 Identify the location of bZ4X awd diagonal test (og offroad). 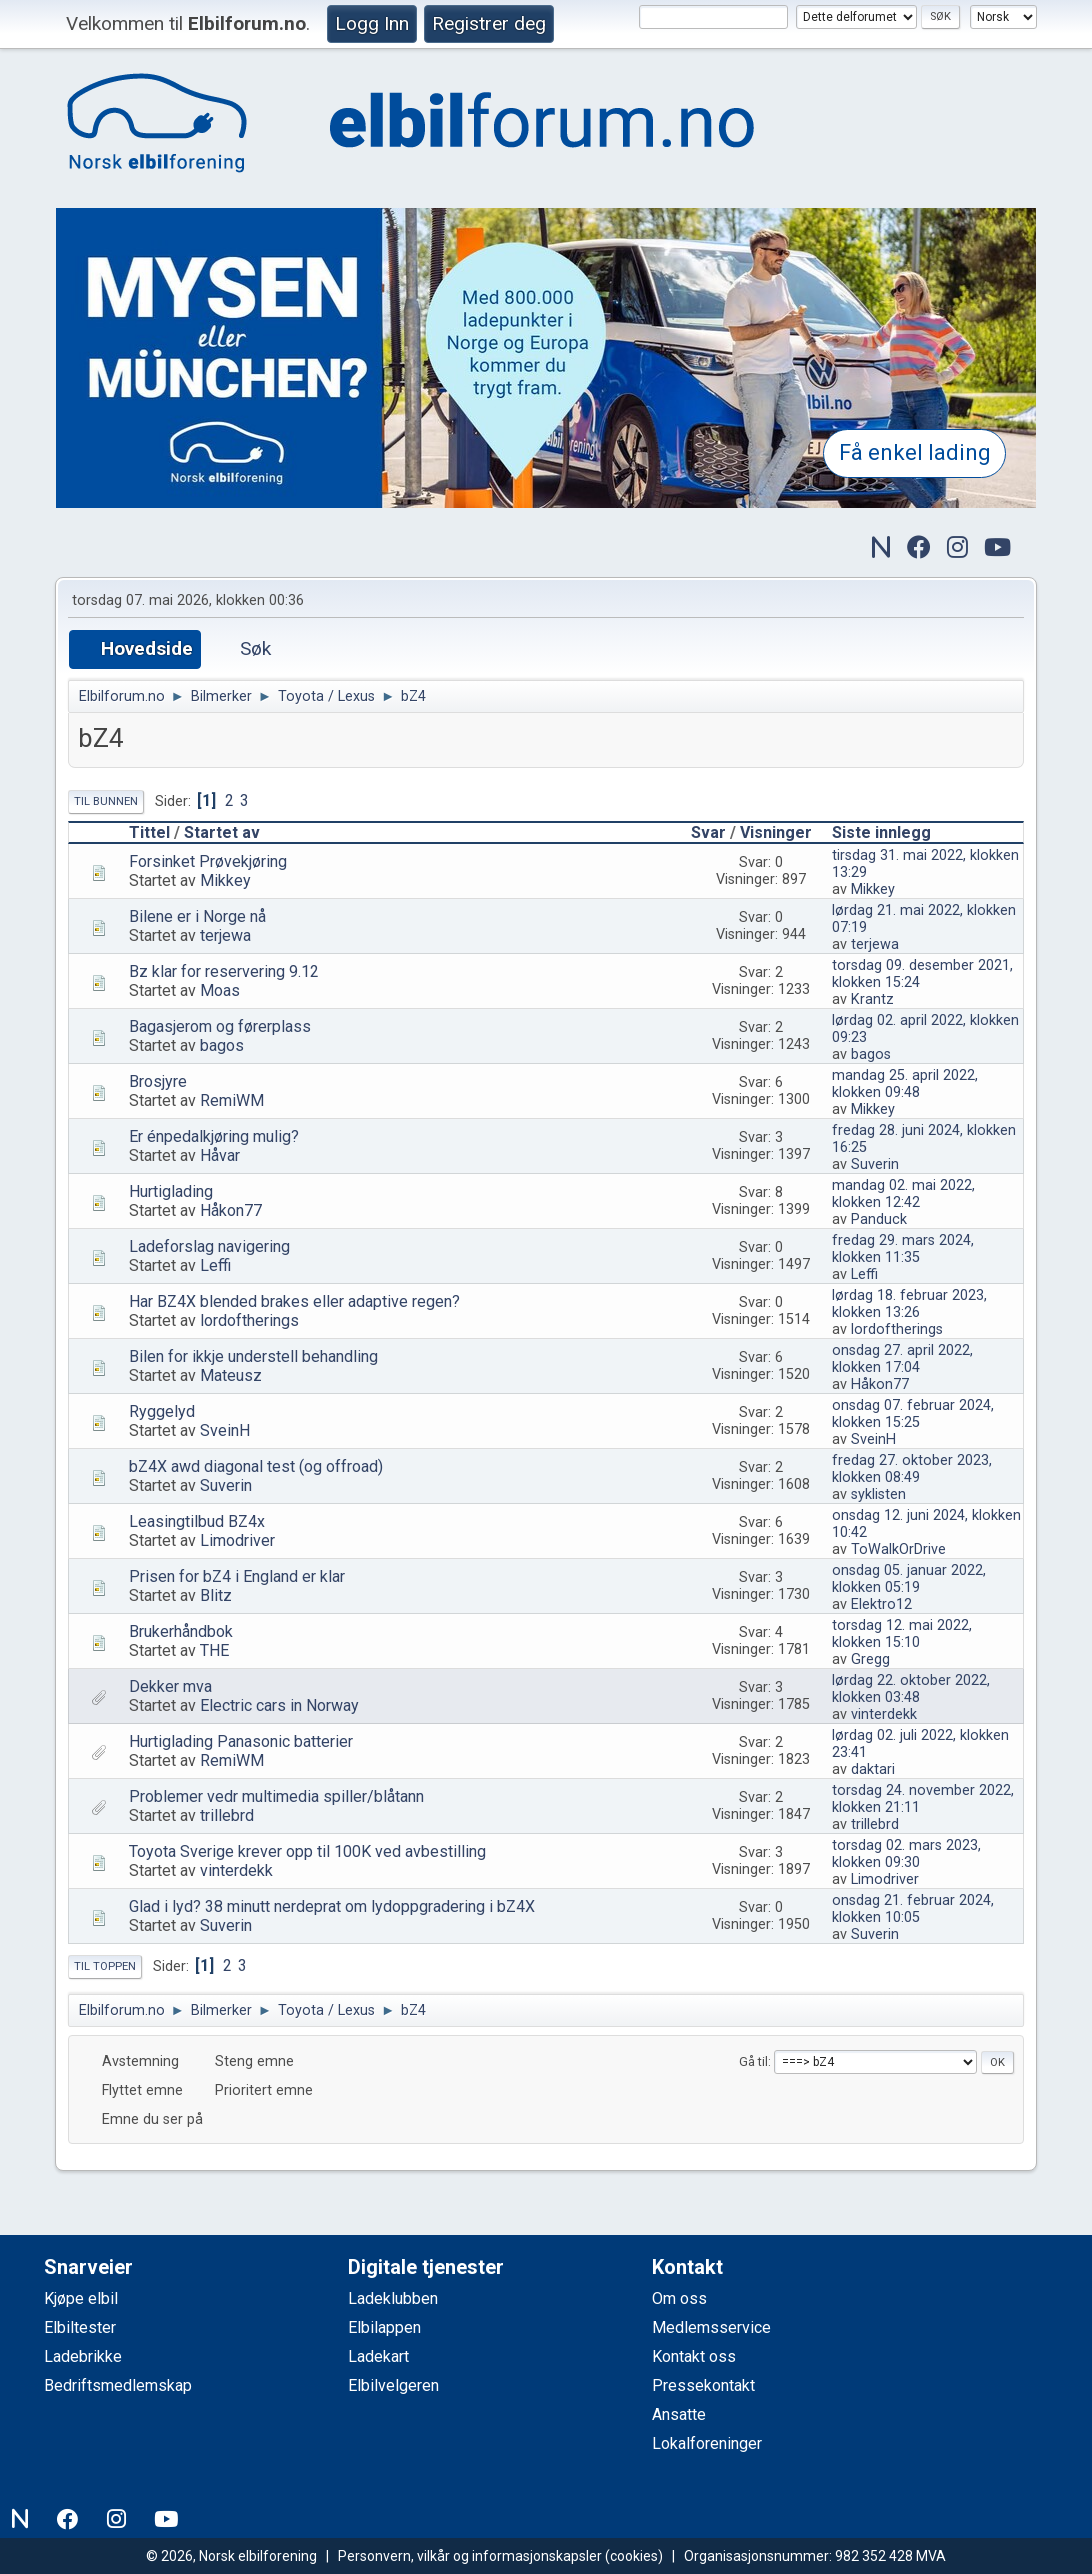
(256, 1466).